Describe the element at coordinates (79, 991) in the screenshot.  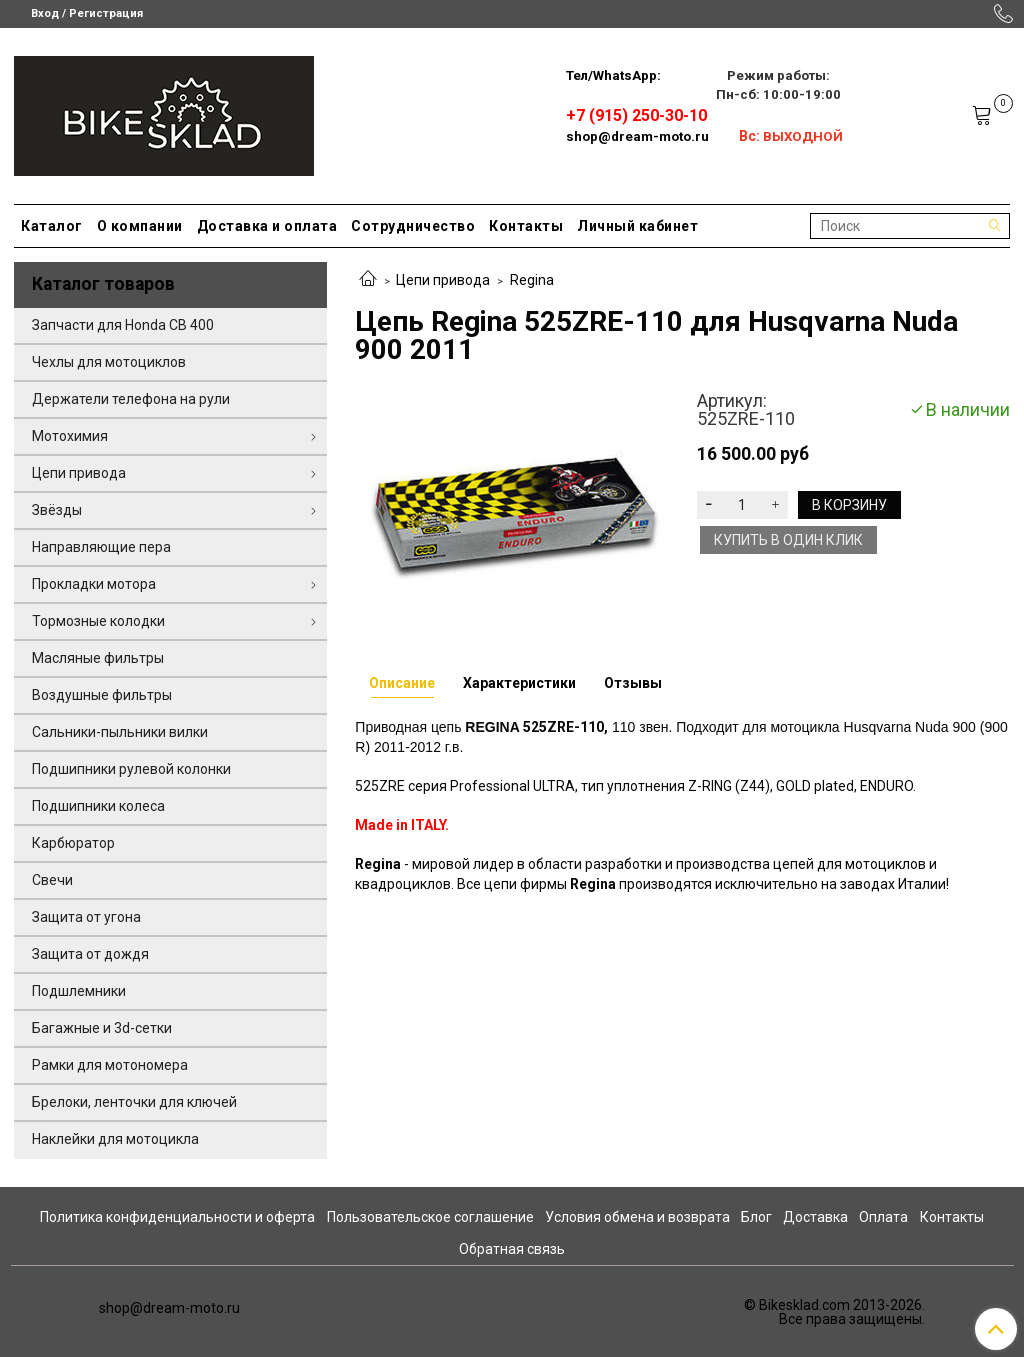
I see `Подшлемники` at that location.